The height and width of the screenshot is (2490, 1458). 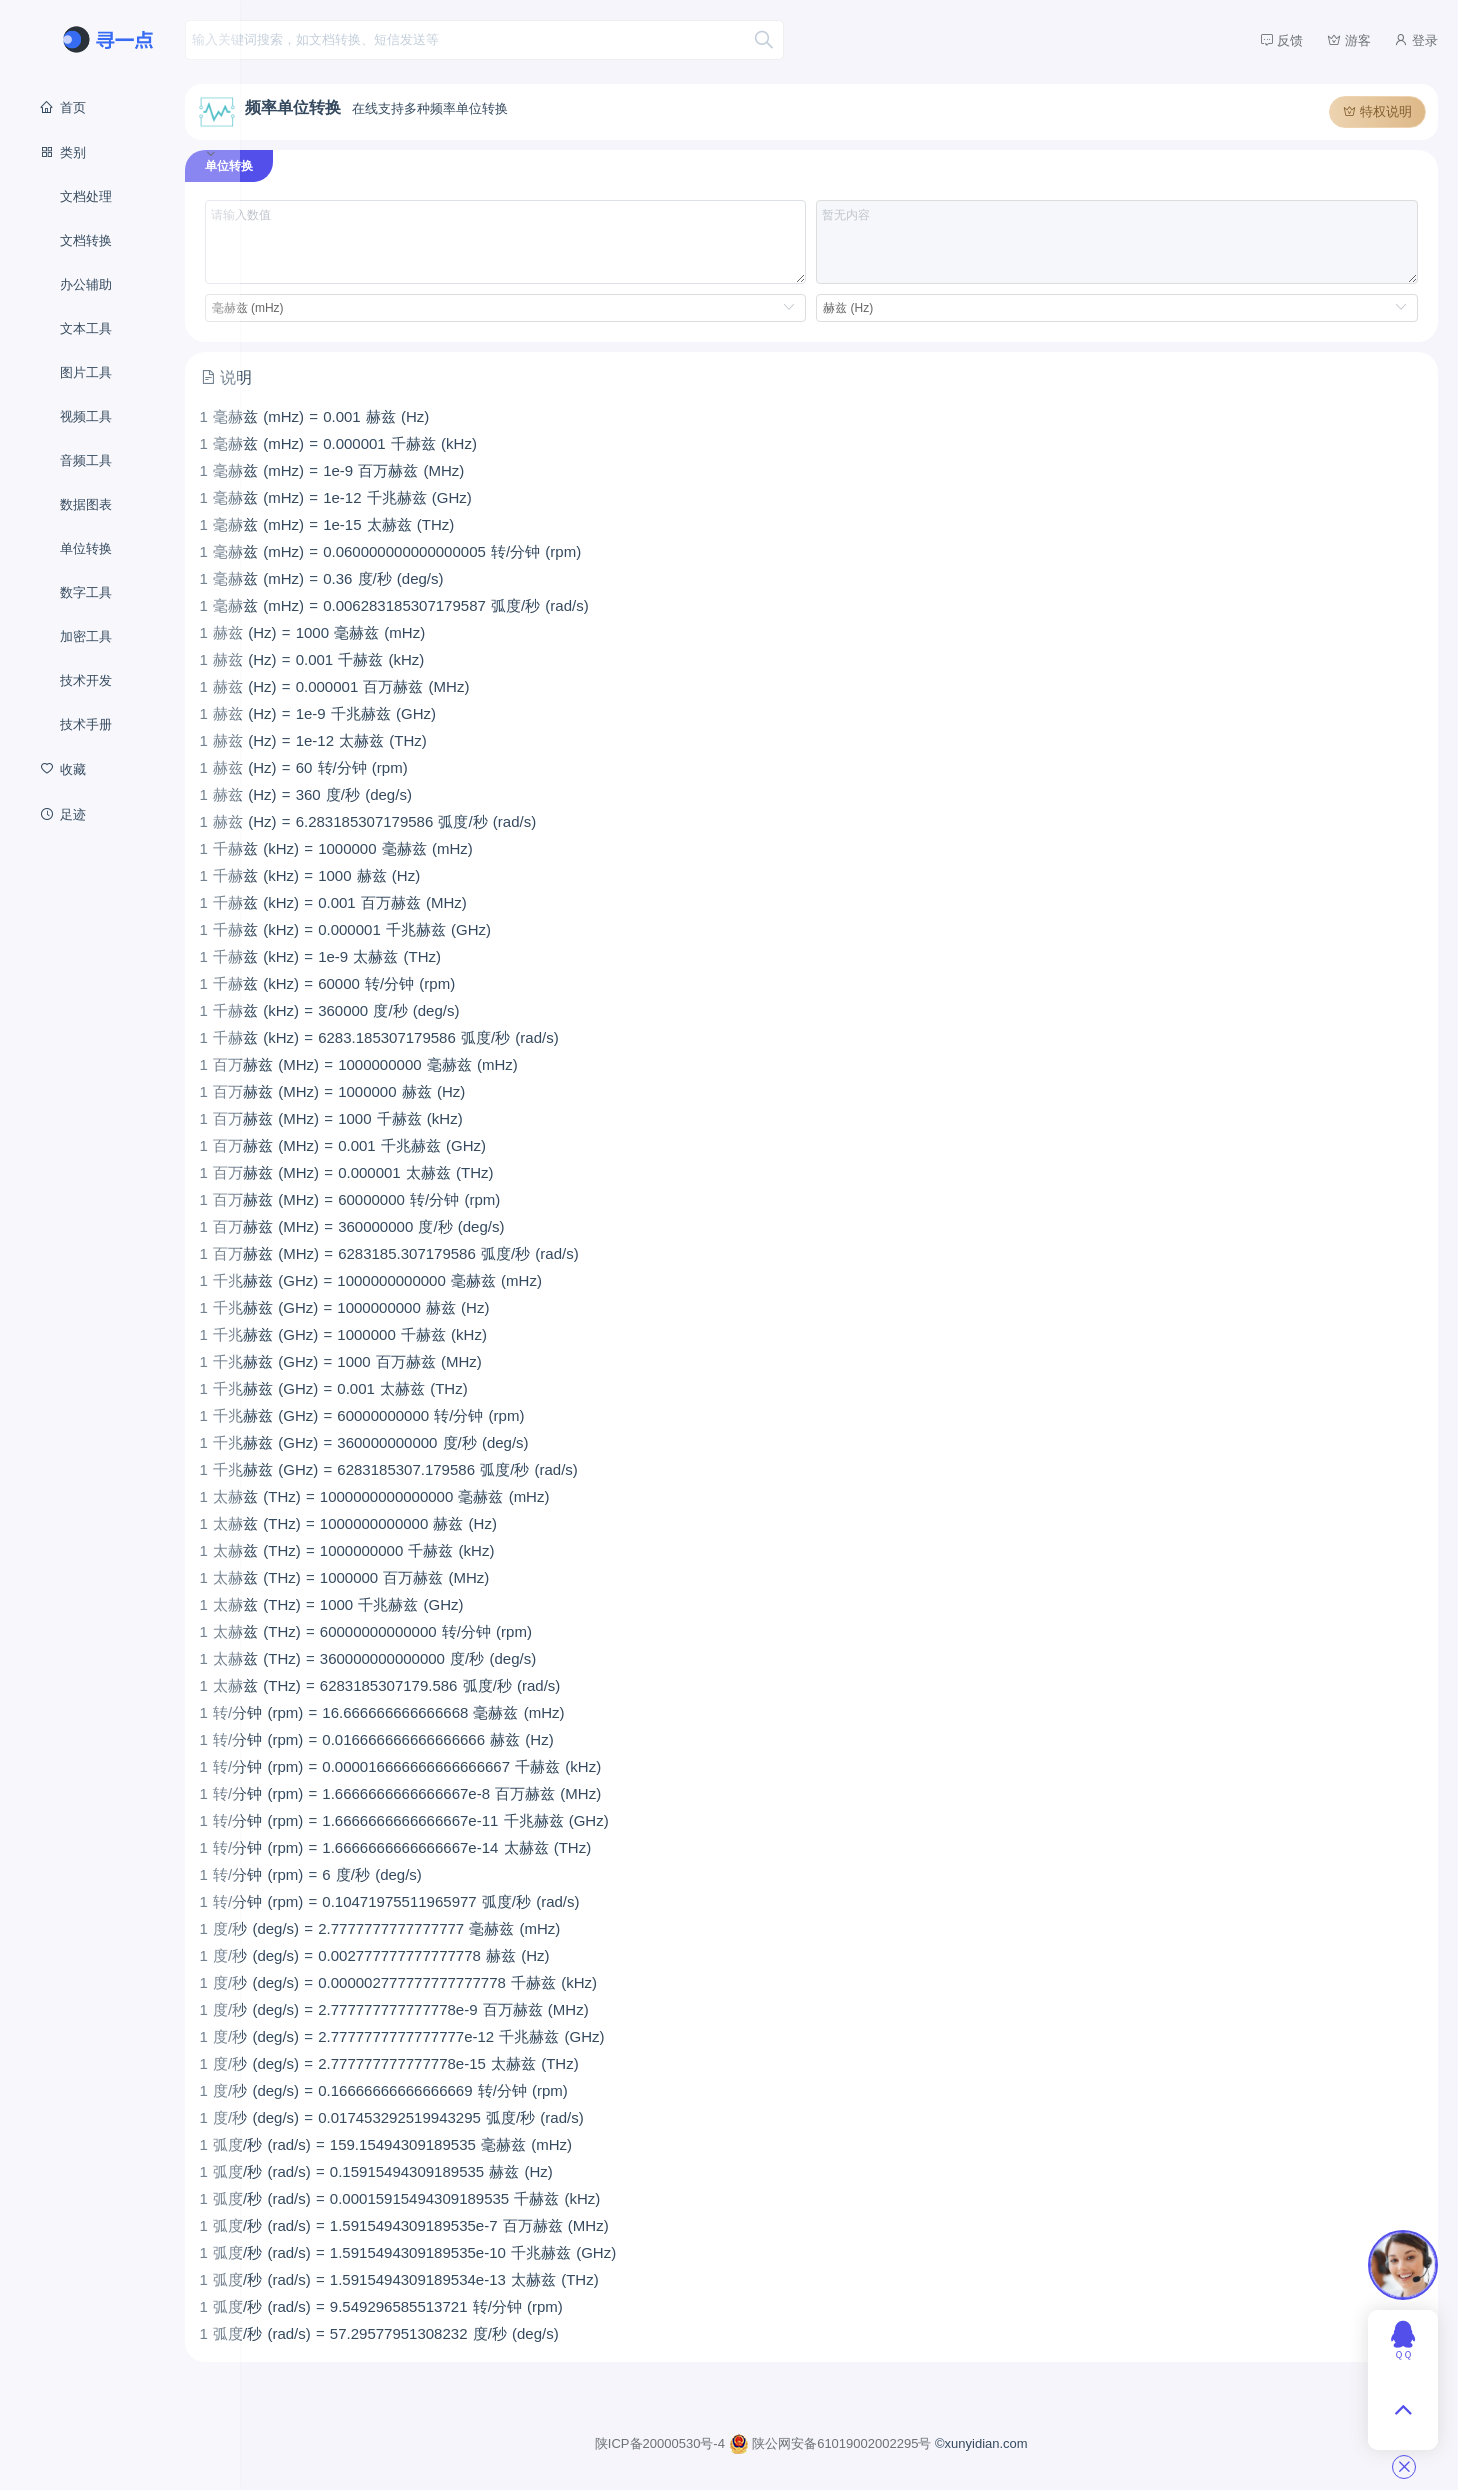 I want to click on 陕ICP备20000530号-4, so click(x=700, y=2440).